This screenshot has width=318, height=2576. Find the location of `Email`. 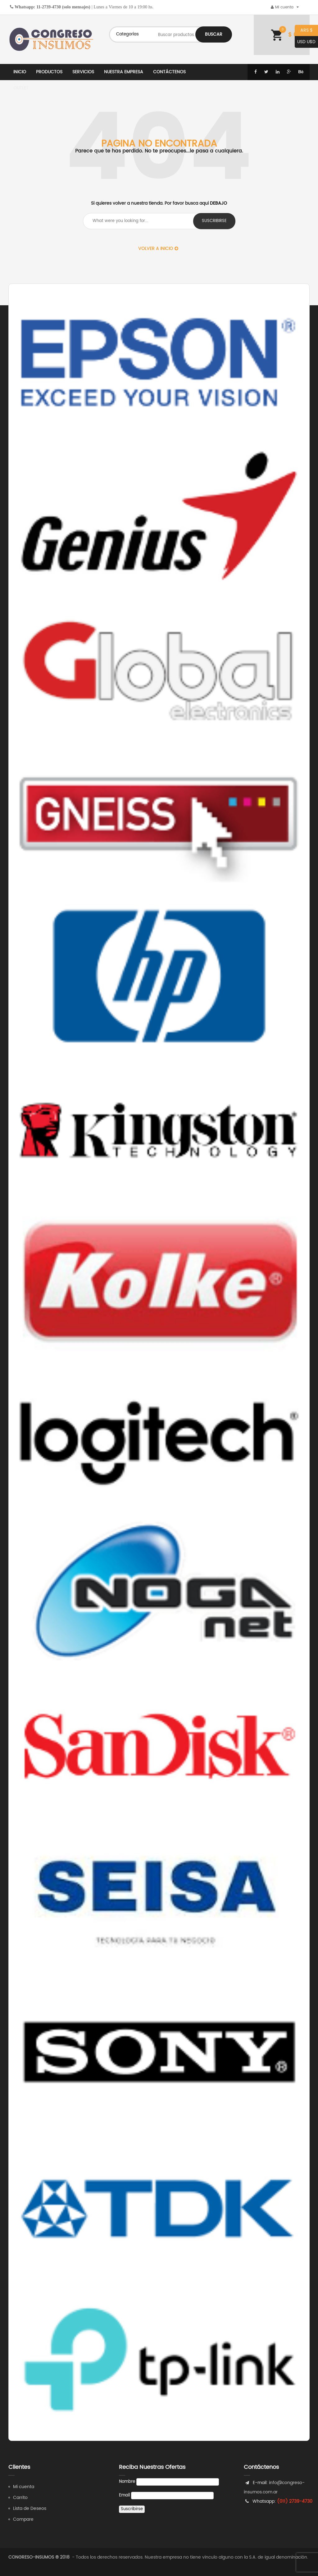

Email is located at coordinates (124, 2495).